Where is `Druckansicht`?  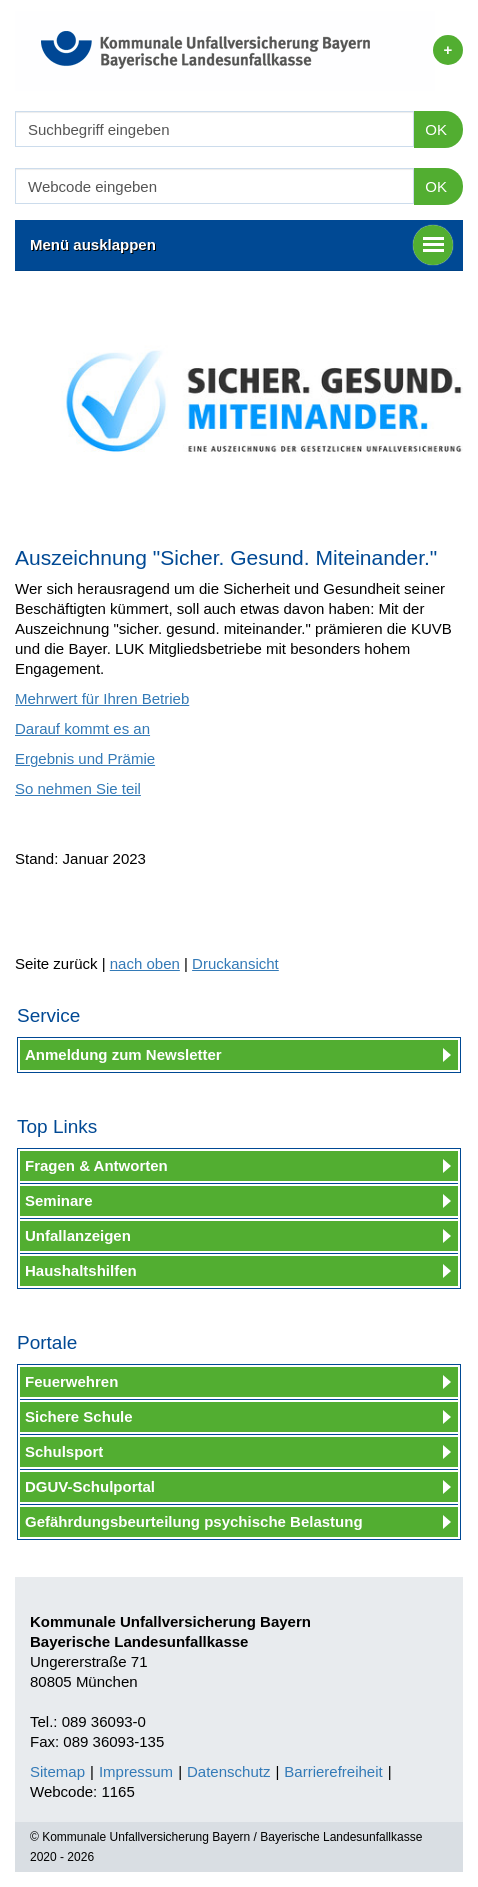
Druckansicht is located at coordinates (235, 963).